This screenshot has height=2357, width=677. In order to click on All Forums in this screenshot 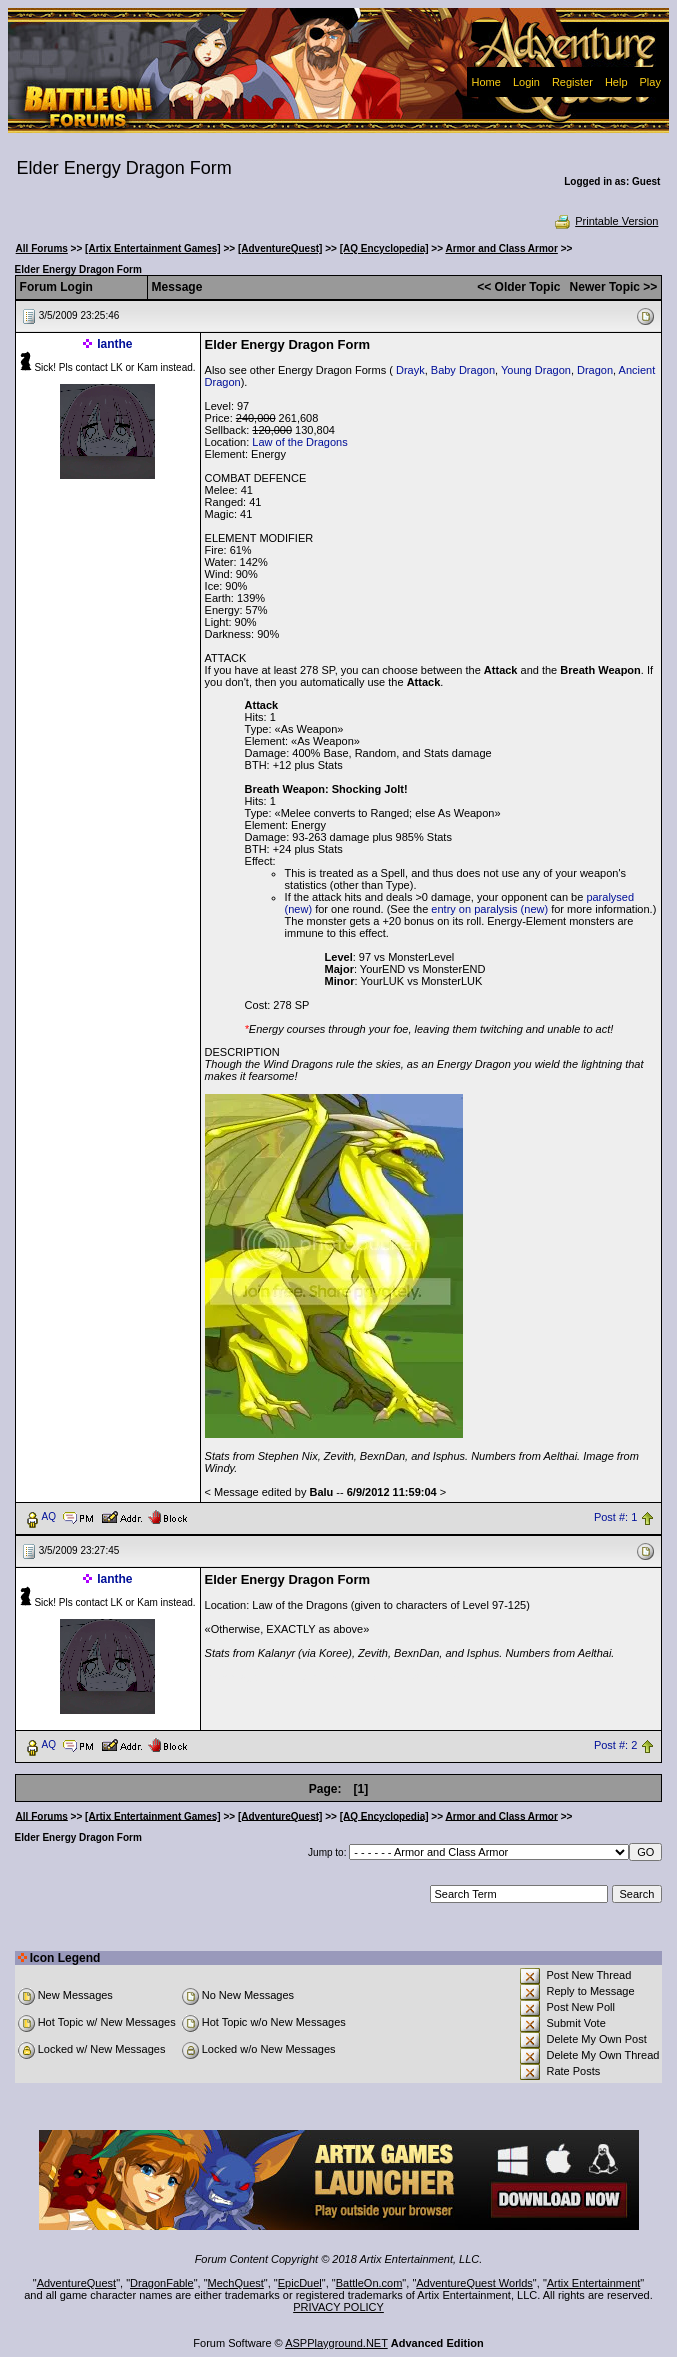, I will do `click(42, 248)`.